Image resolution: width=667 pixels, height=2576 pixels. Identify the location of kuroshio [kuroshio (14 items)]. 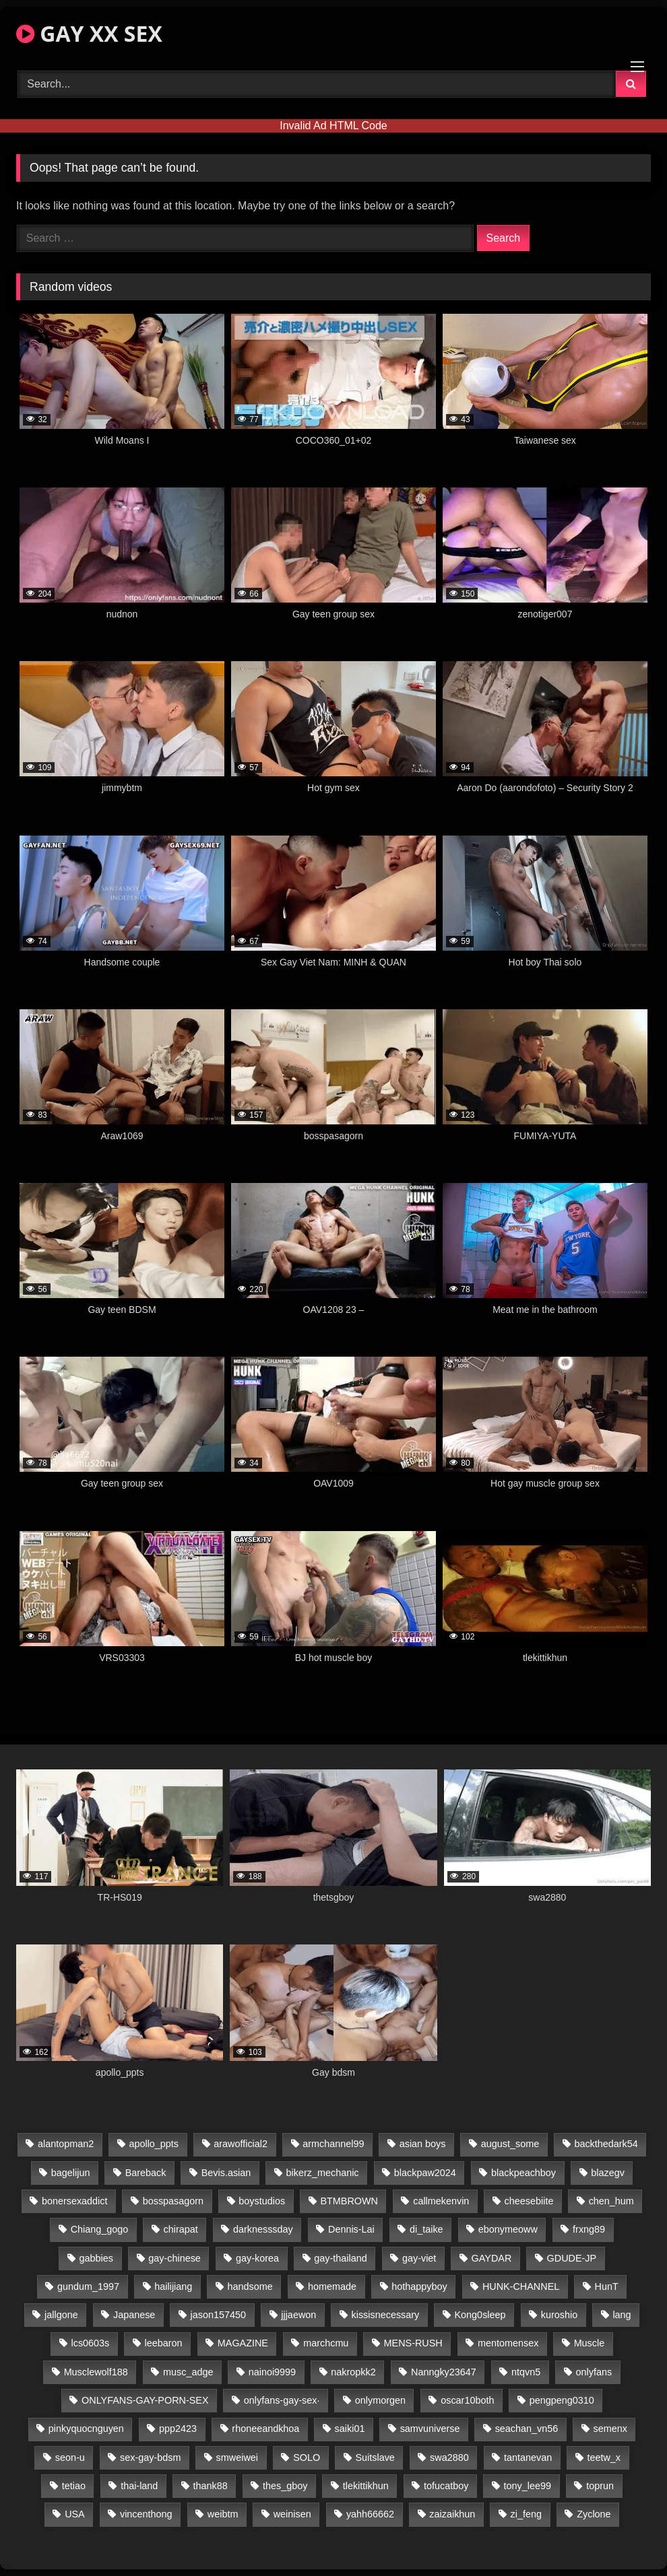
(559, 2314).